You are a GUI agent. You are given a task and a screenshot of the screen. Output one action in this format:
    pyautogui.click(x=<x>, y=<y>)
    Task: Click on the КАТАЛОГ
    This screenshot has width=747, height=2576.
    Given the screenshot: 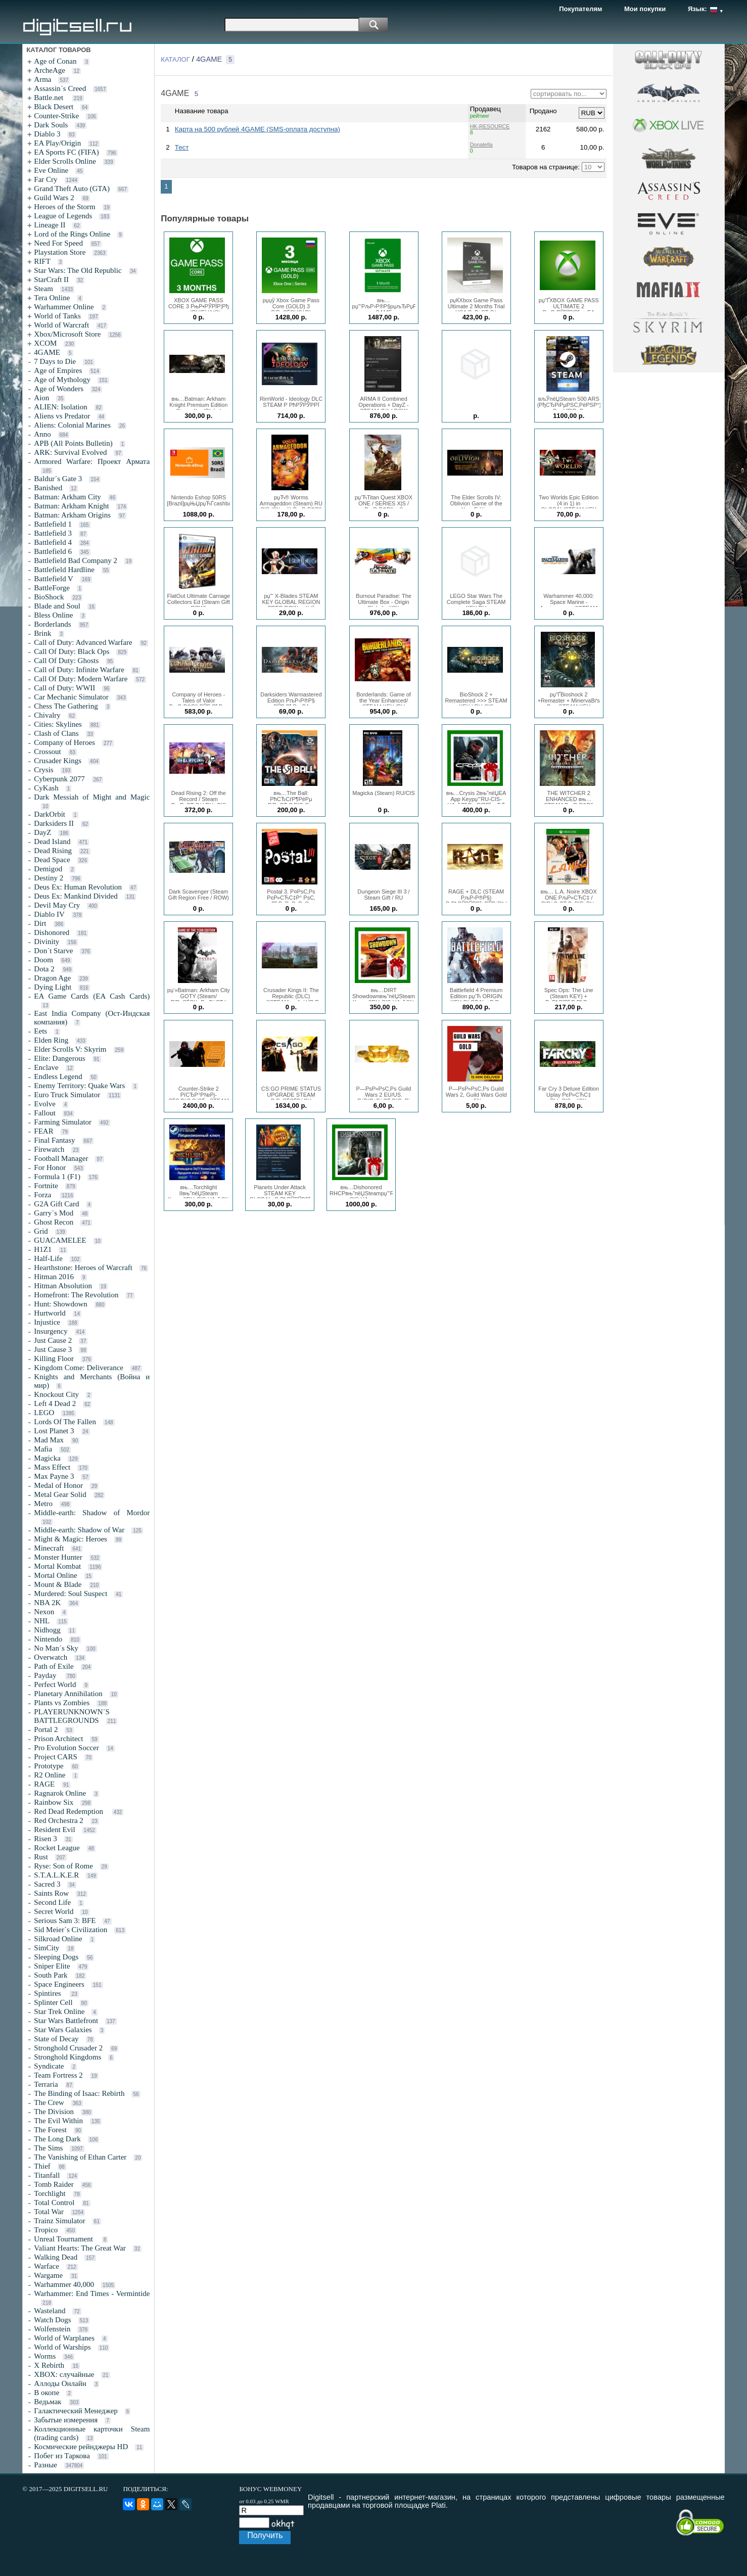 What is the action you would take?
    pyautogui.click(x=175, y=59)
    